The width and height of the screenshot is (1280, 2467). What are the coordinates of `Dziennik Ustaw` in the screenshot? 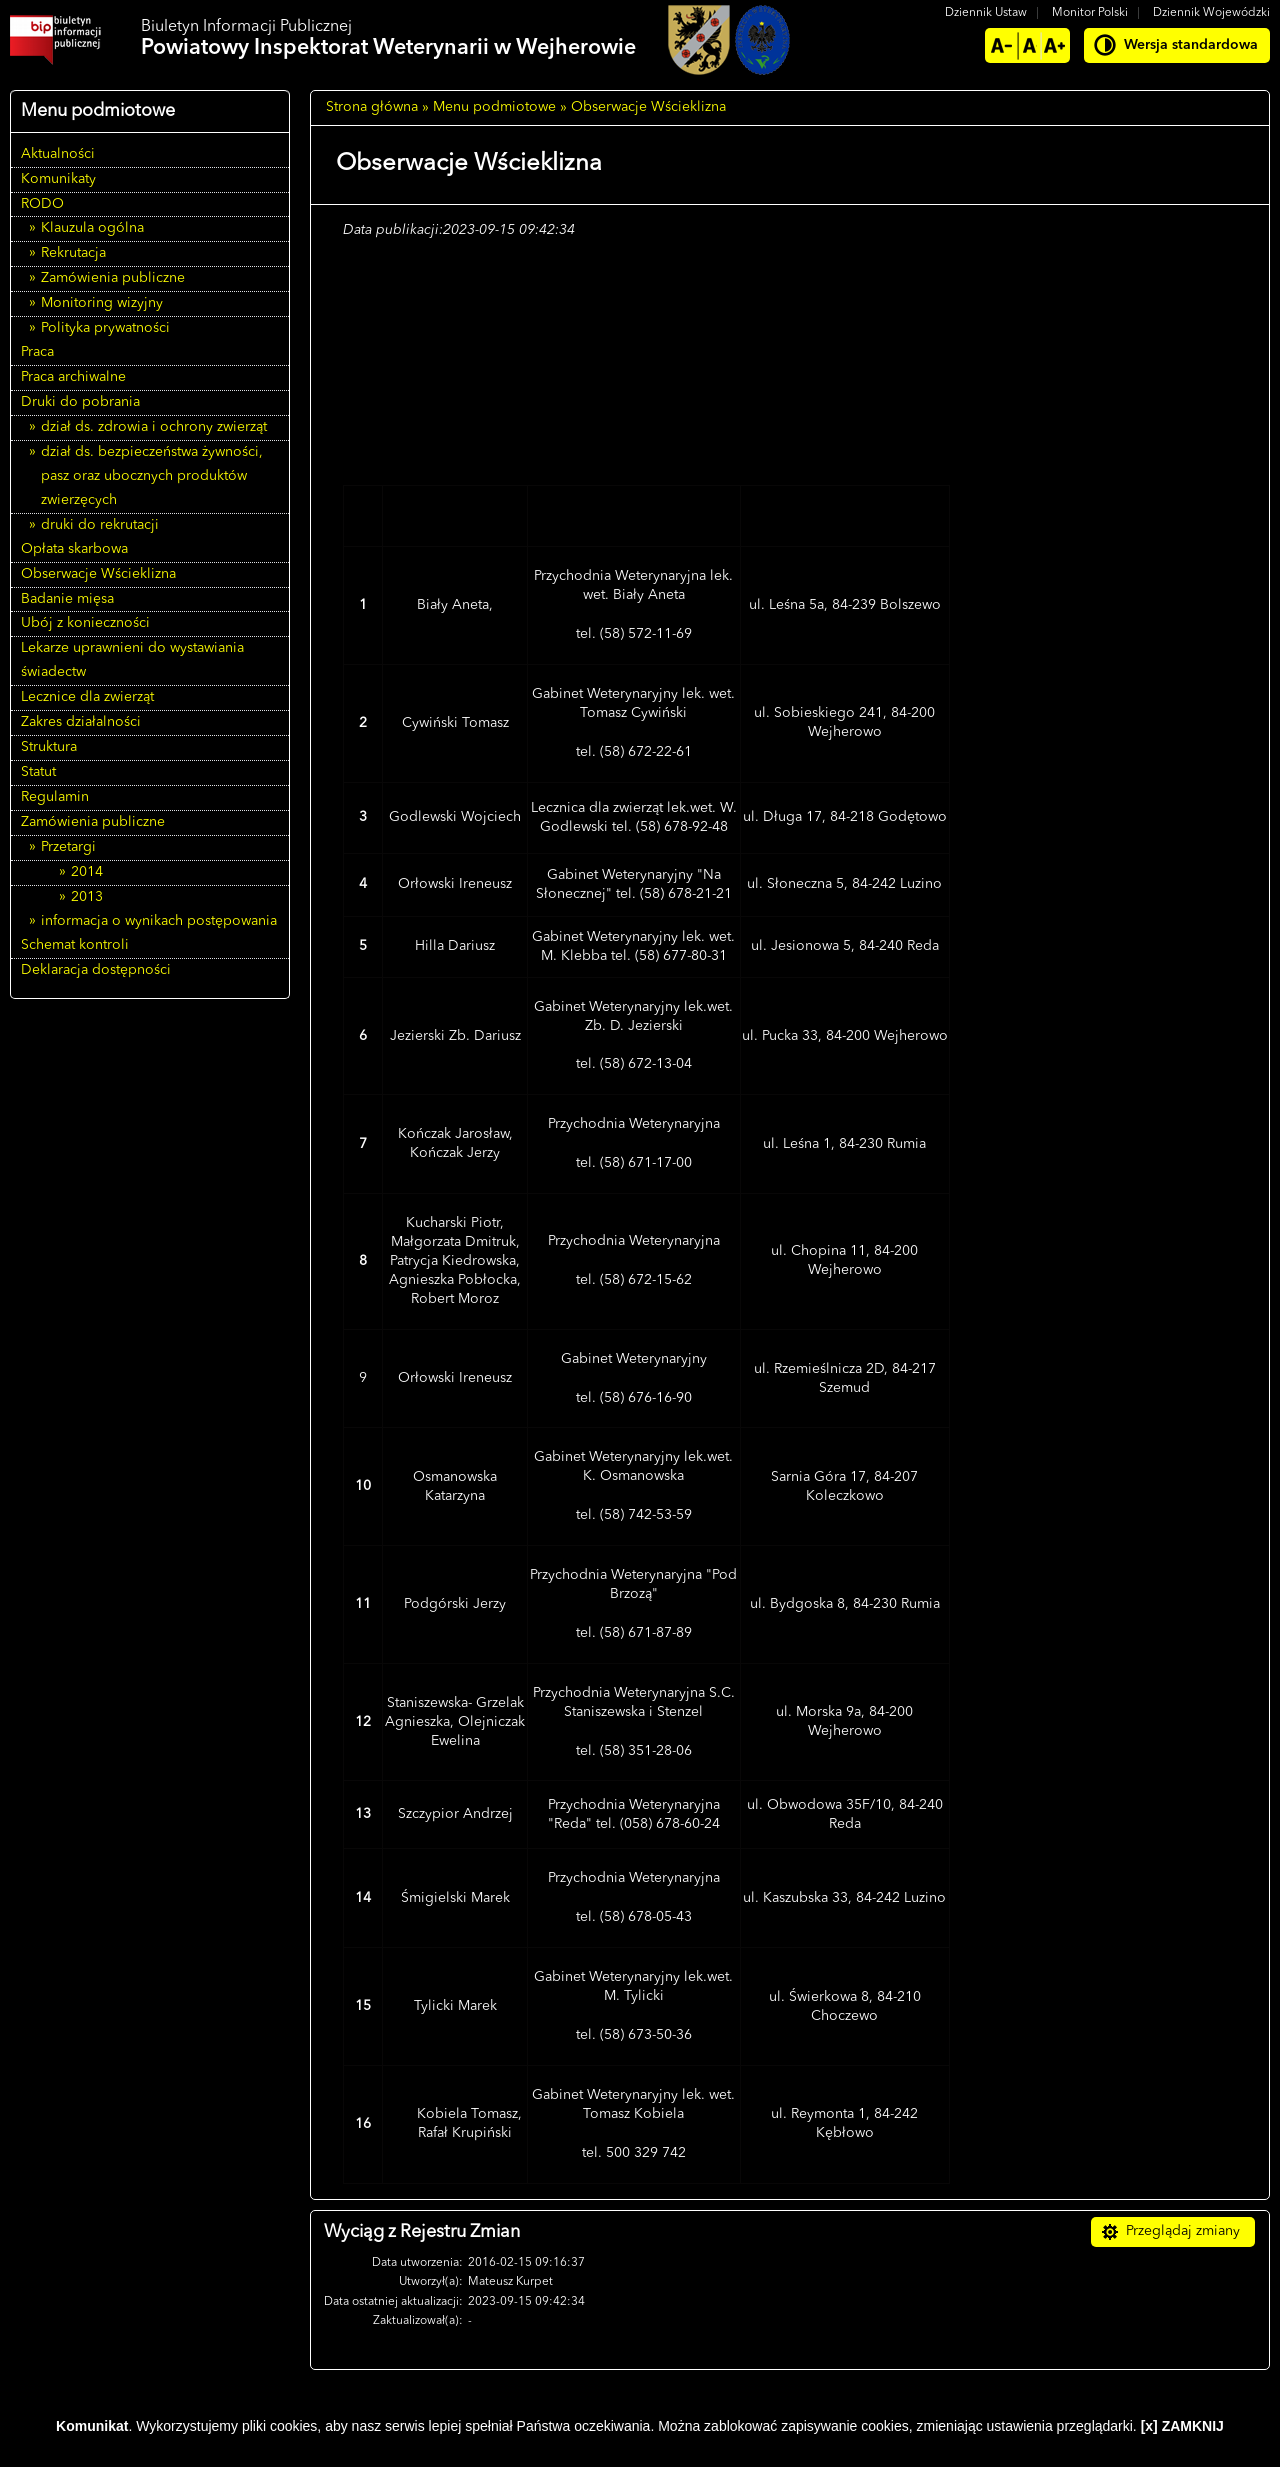 It's located at (986, 13).